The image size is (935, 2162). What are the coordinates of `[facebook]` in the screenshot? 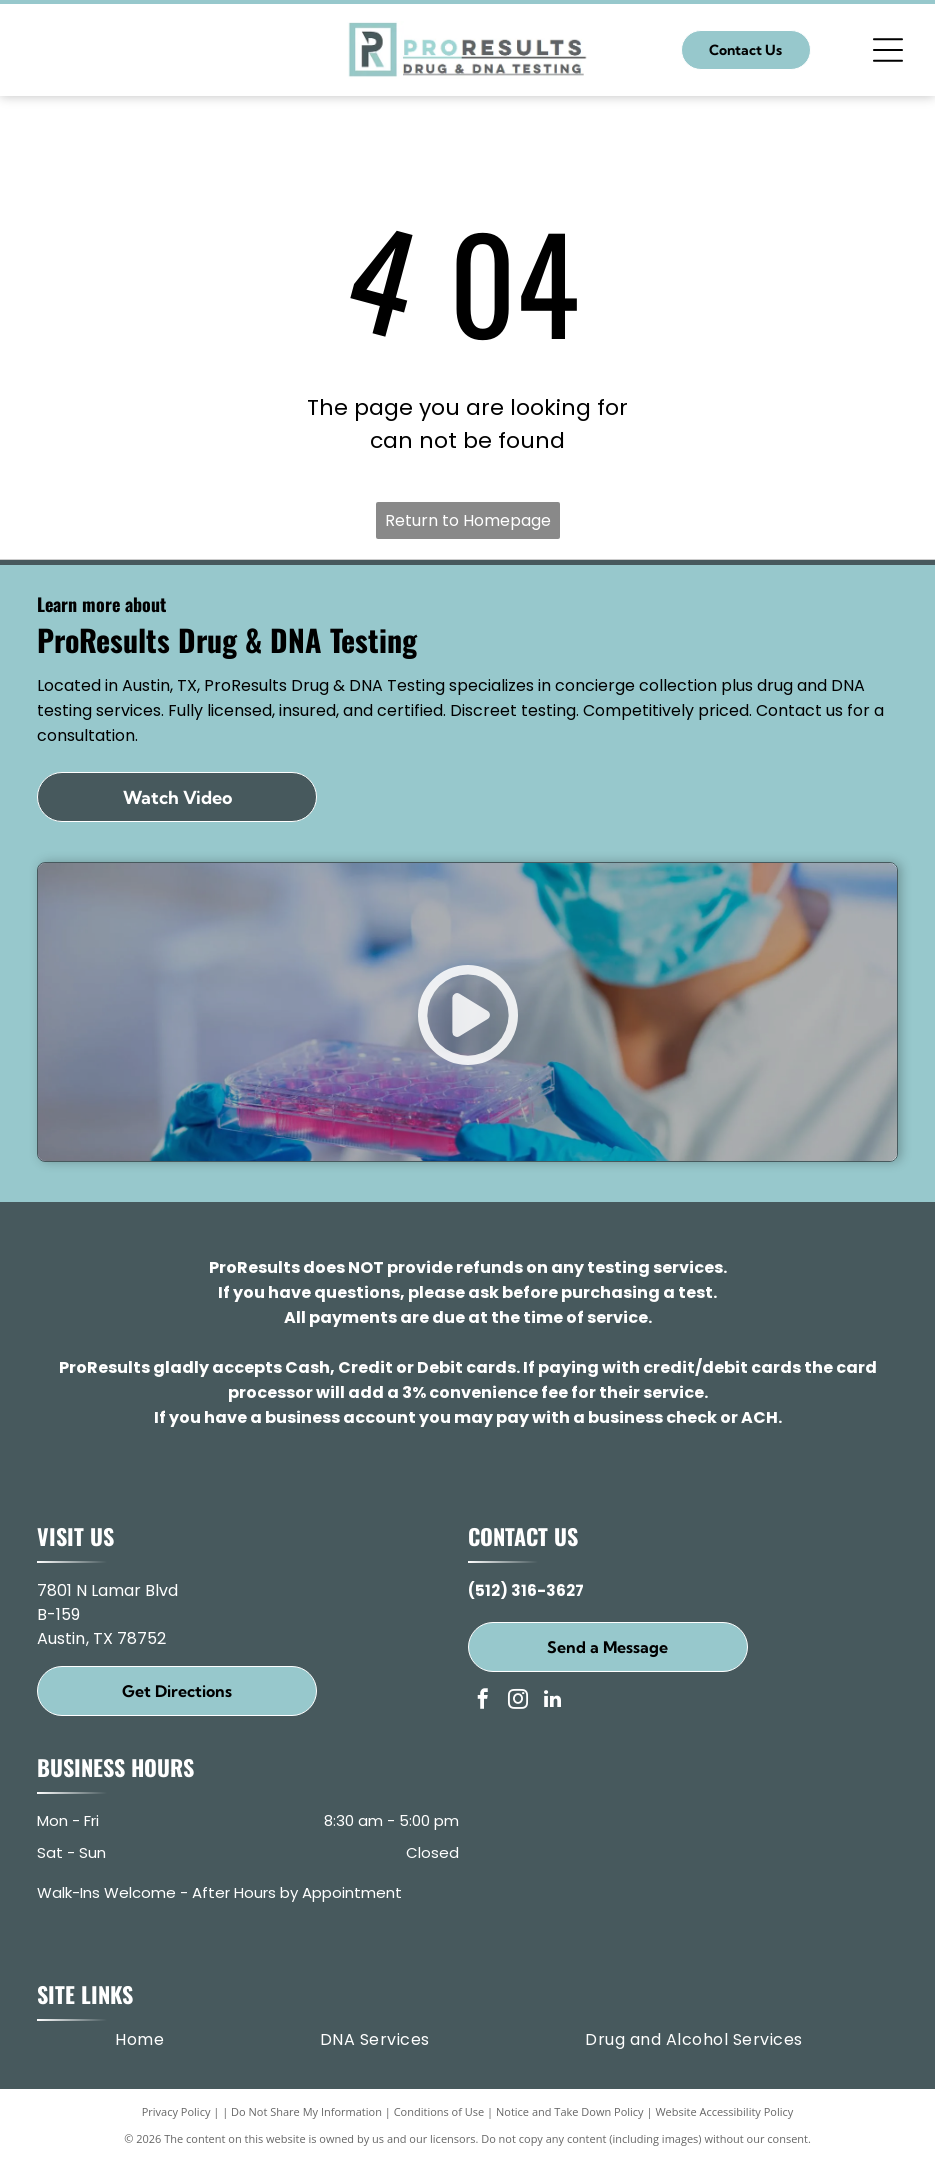 It's located at (483, 1701).